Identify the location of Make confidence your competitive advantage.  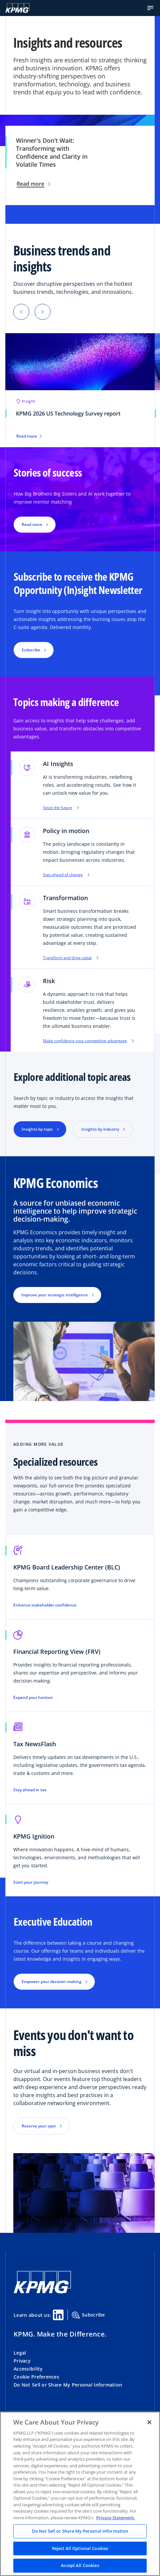
(88, 1041).